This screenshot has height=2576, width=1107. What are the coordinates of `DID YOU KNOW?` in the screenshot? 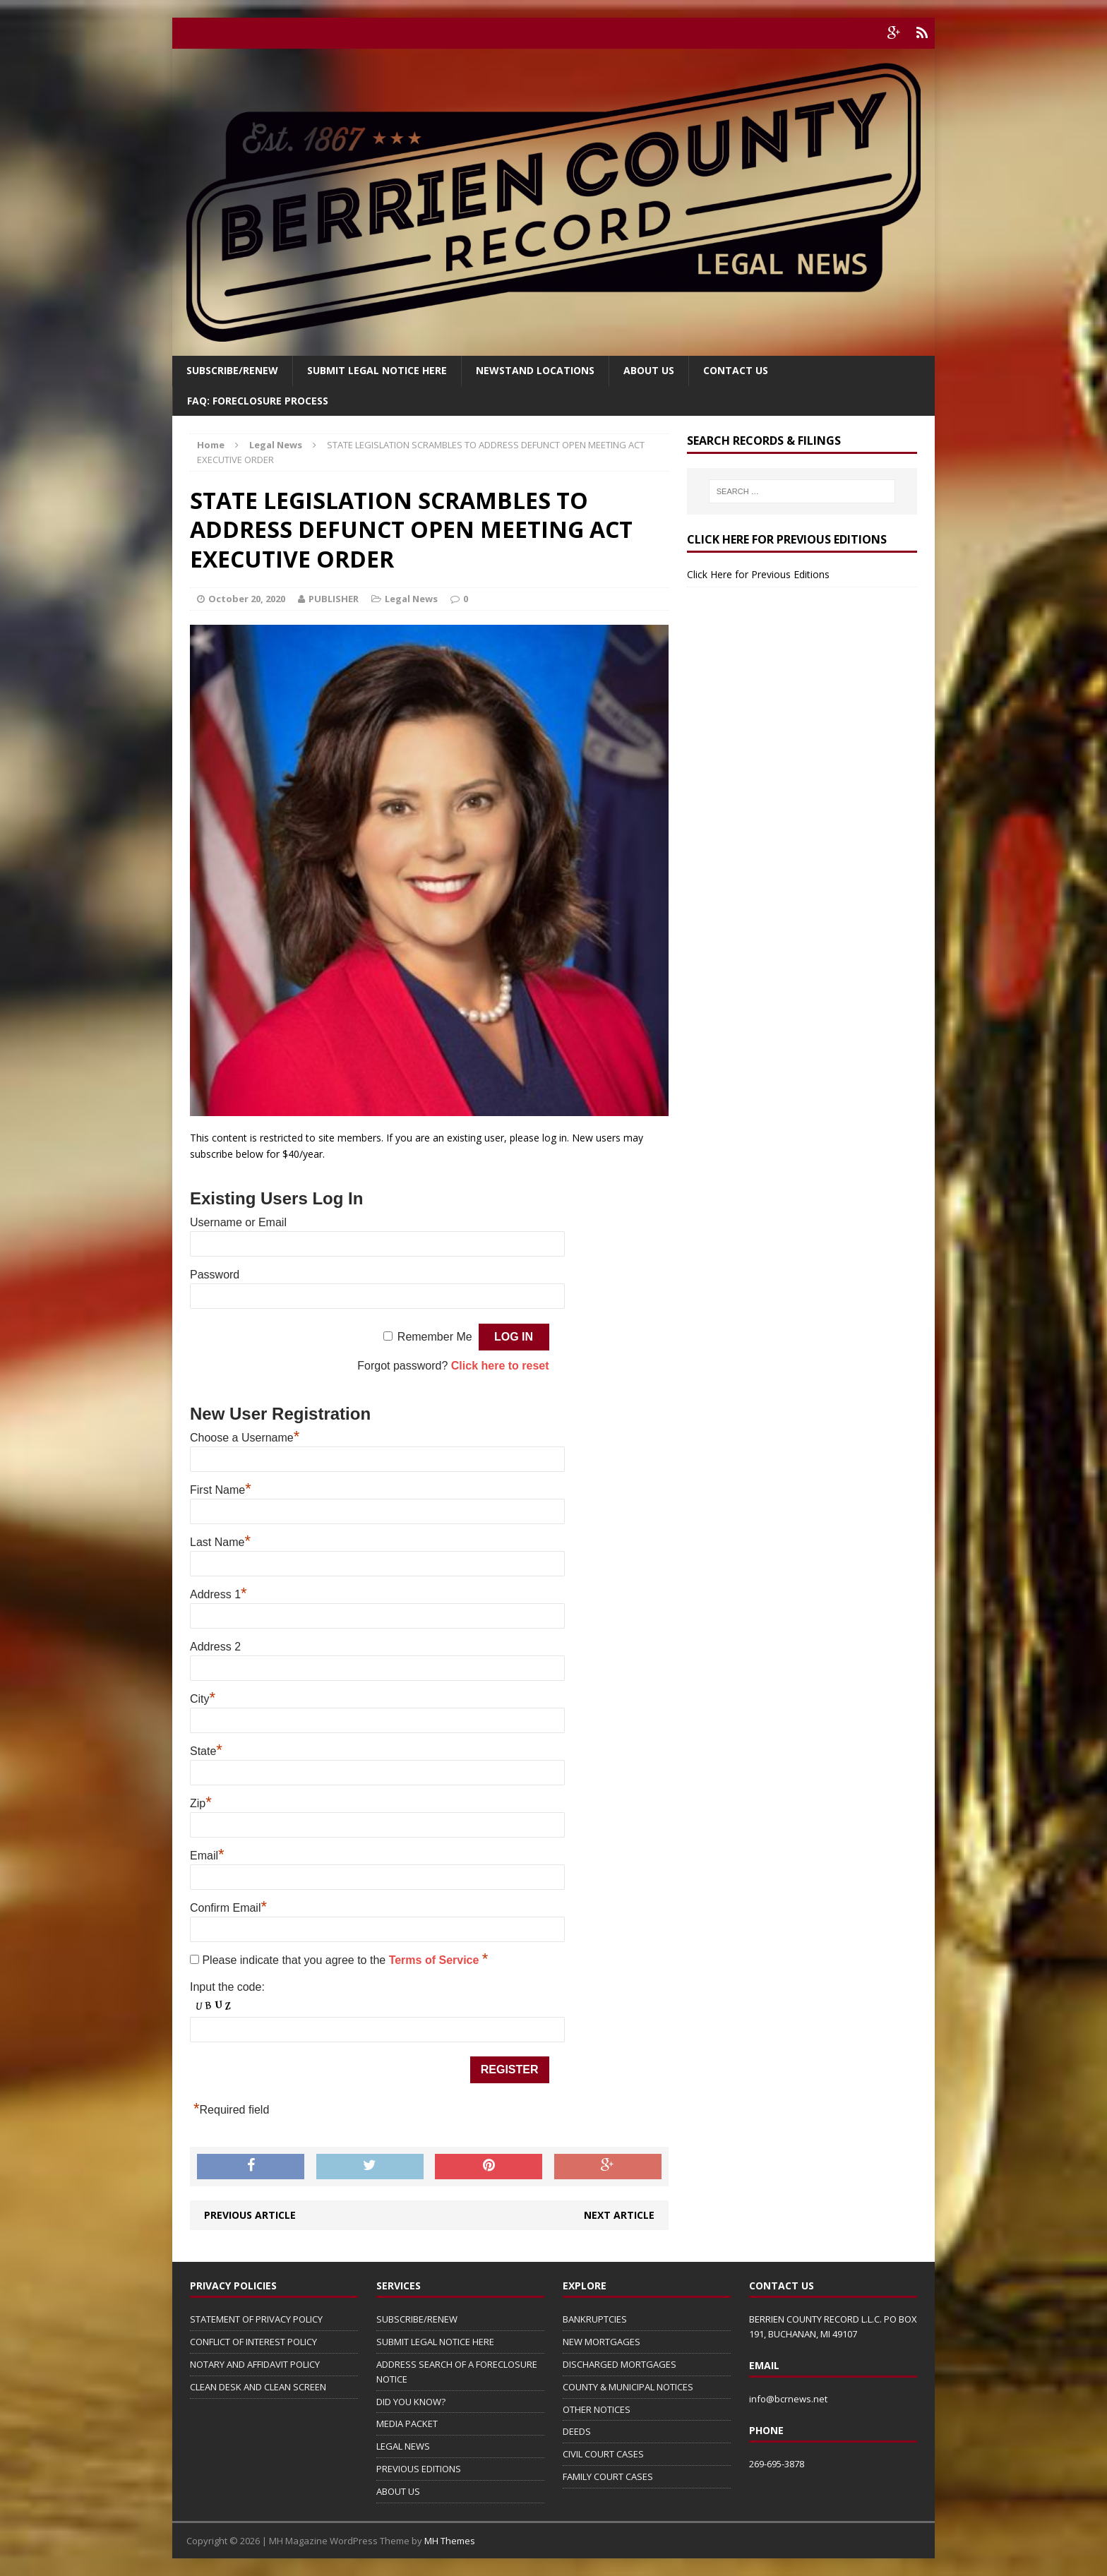 It's located at (410, 2401).